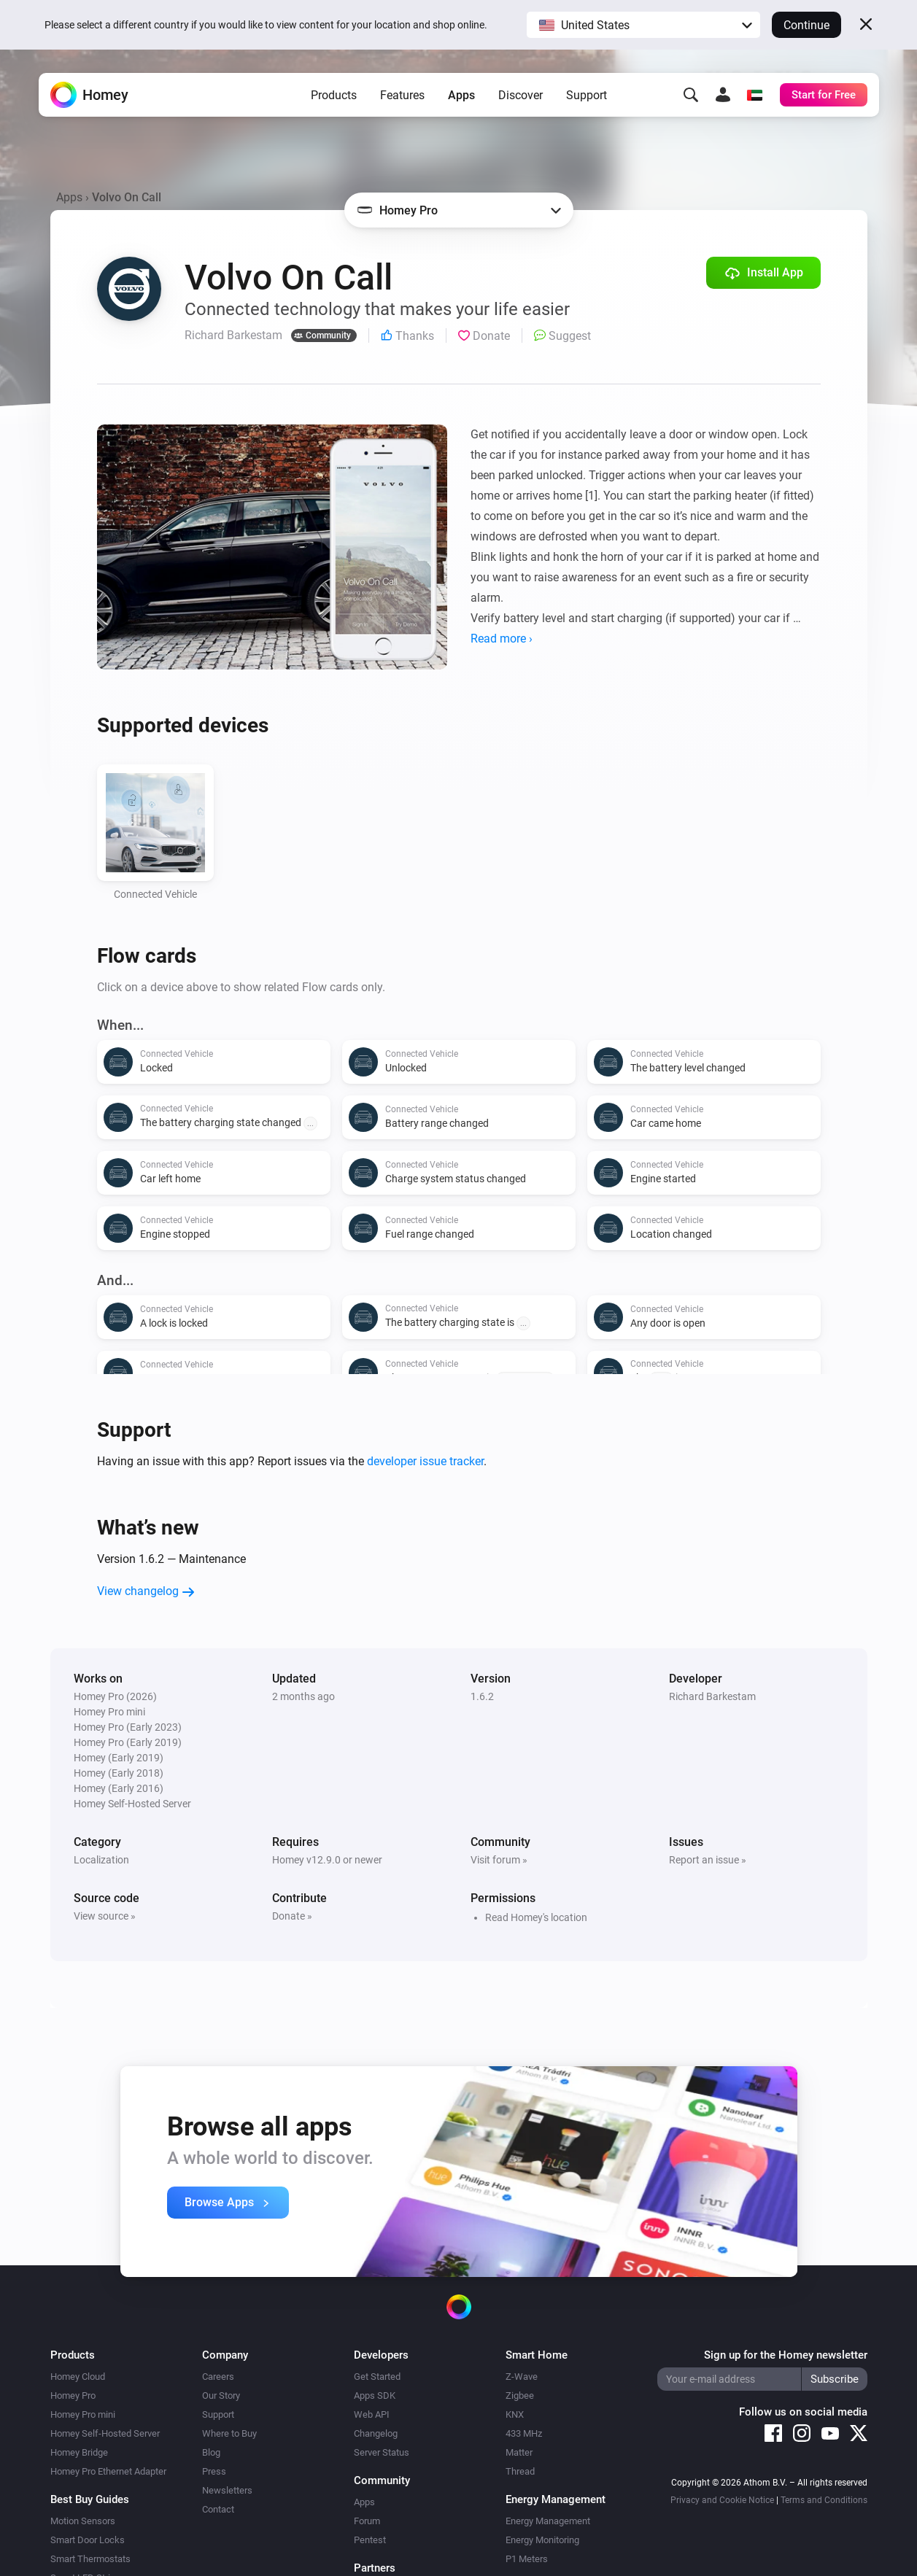 This screenshot has width=917, height=2576. Describe the element at coordinates (218, 2509) in the screenshot. I see `Contact` at that location.